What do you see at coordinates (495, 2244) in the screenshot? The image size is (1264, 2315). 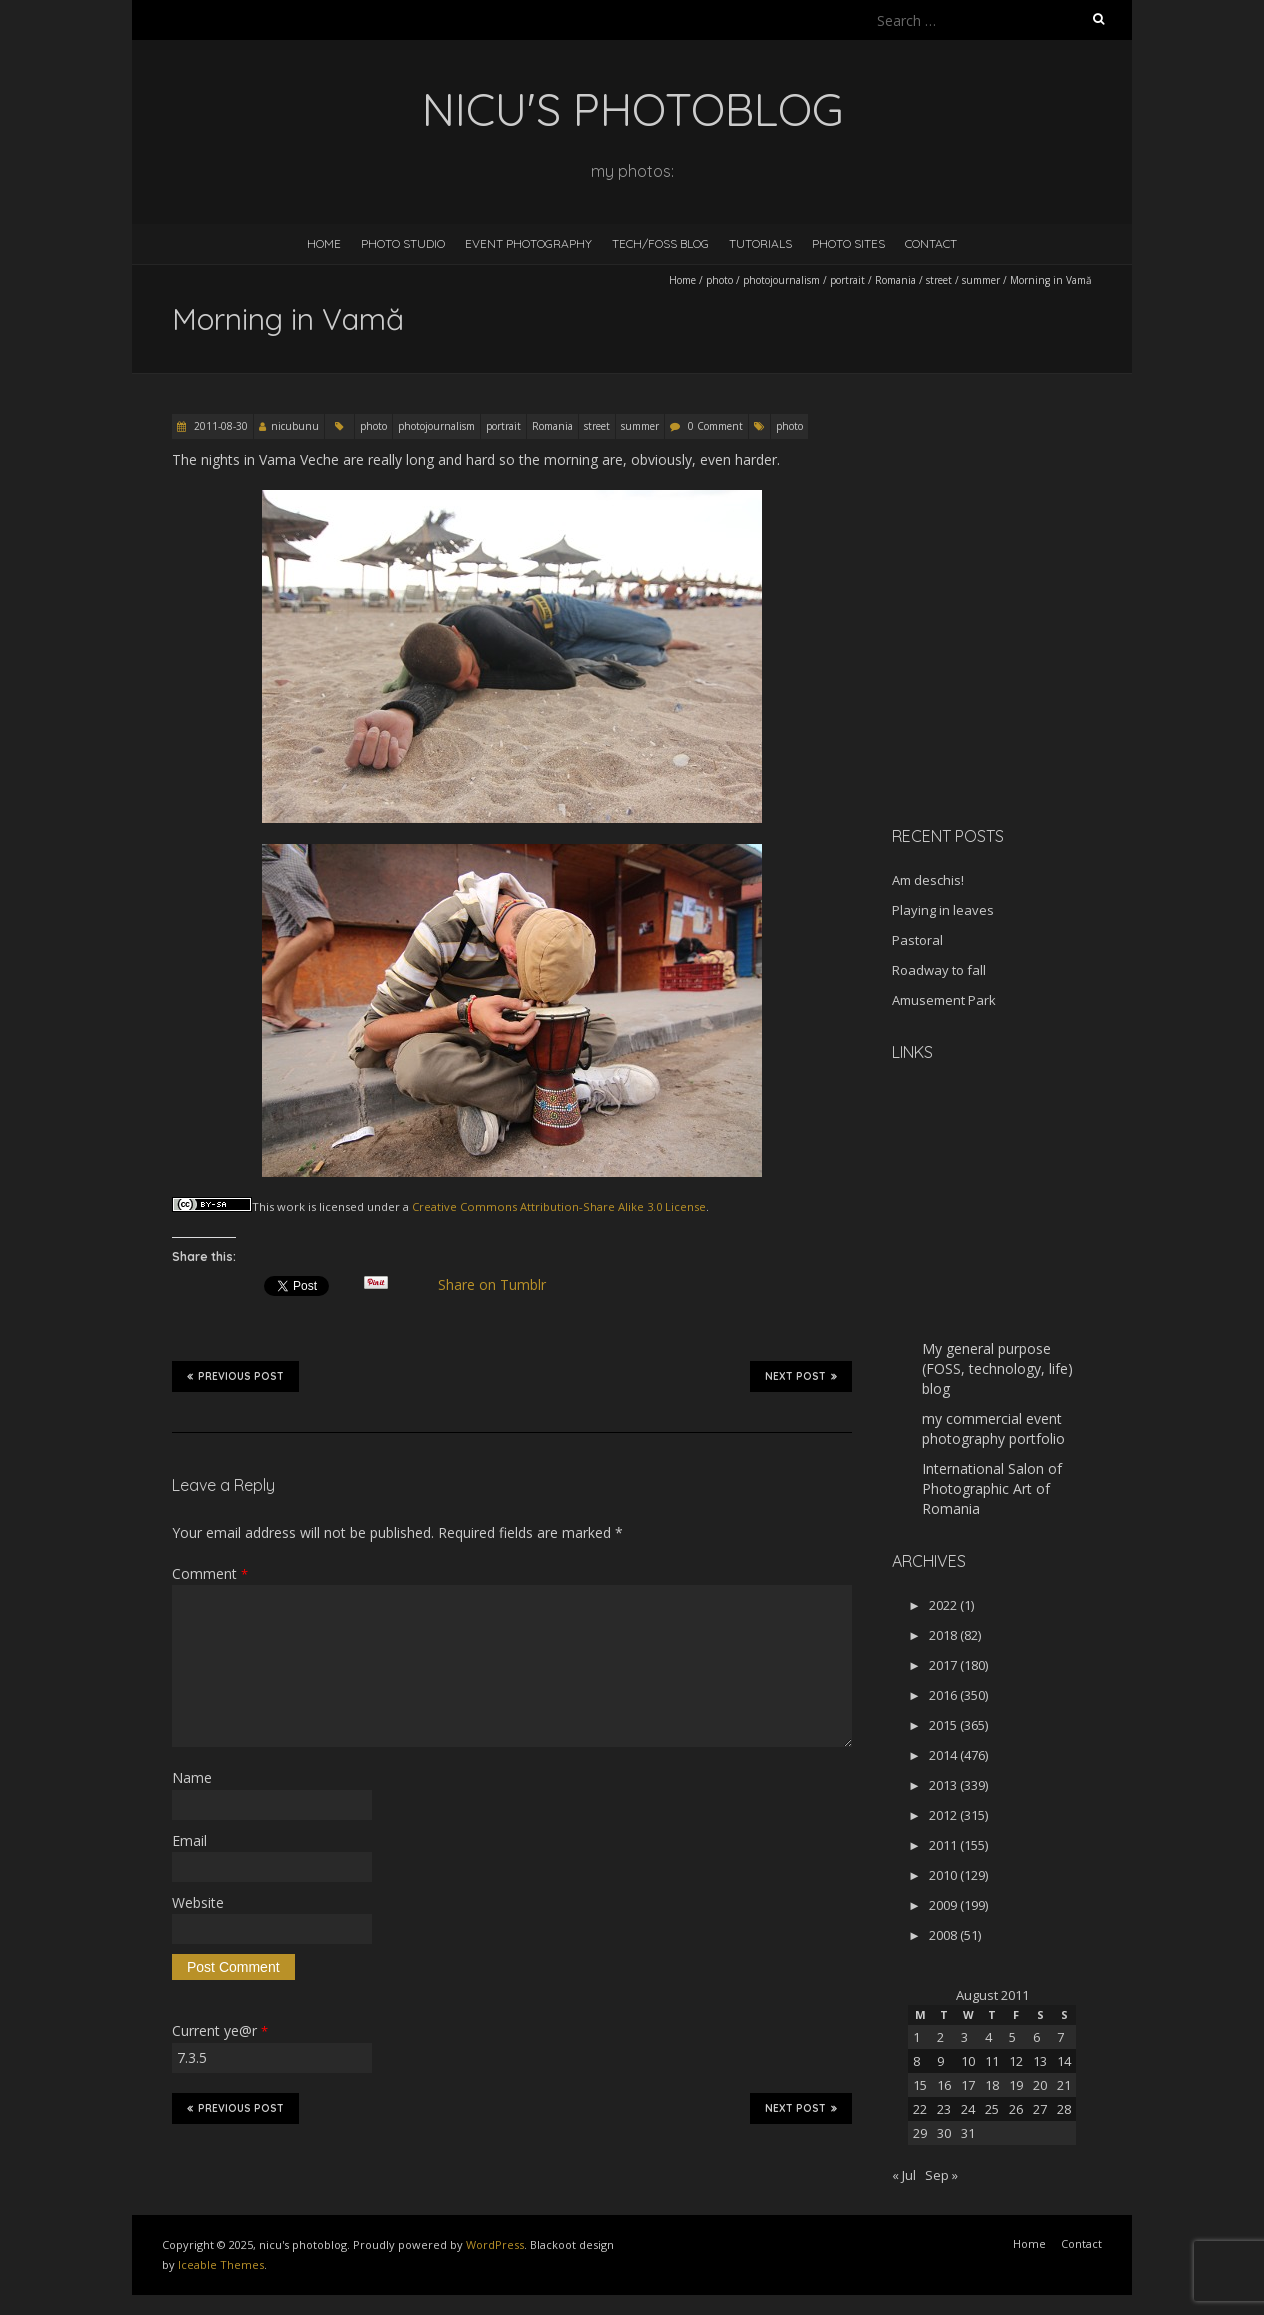 I see `WordPress` at bounding box center [495, 2244].